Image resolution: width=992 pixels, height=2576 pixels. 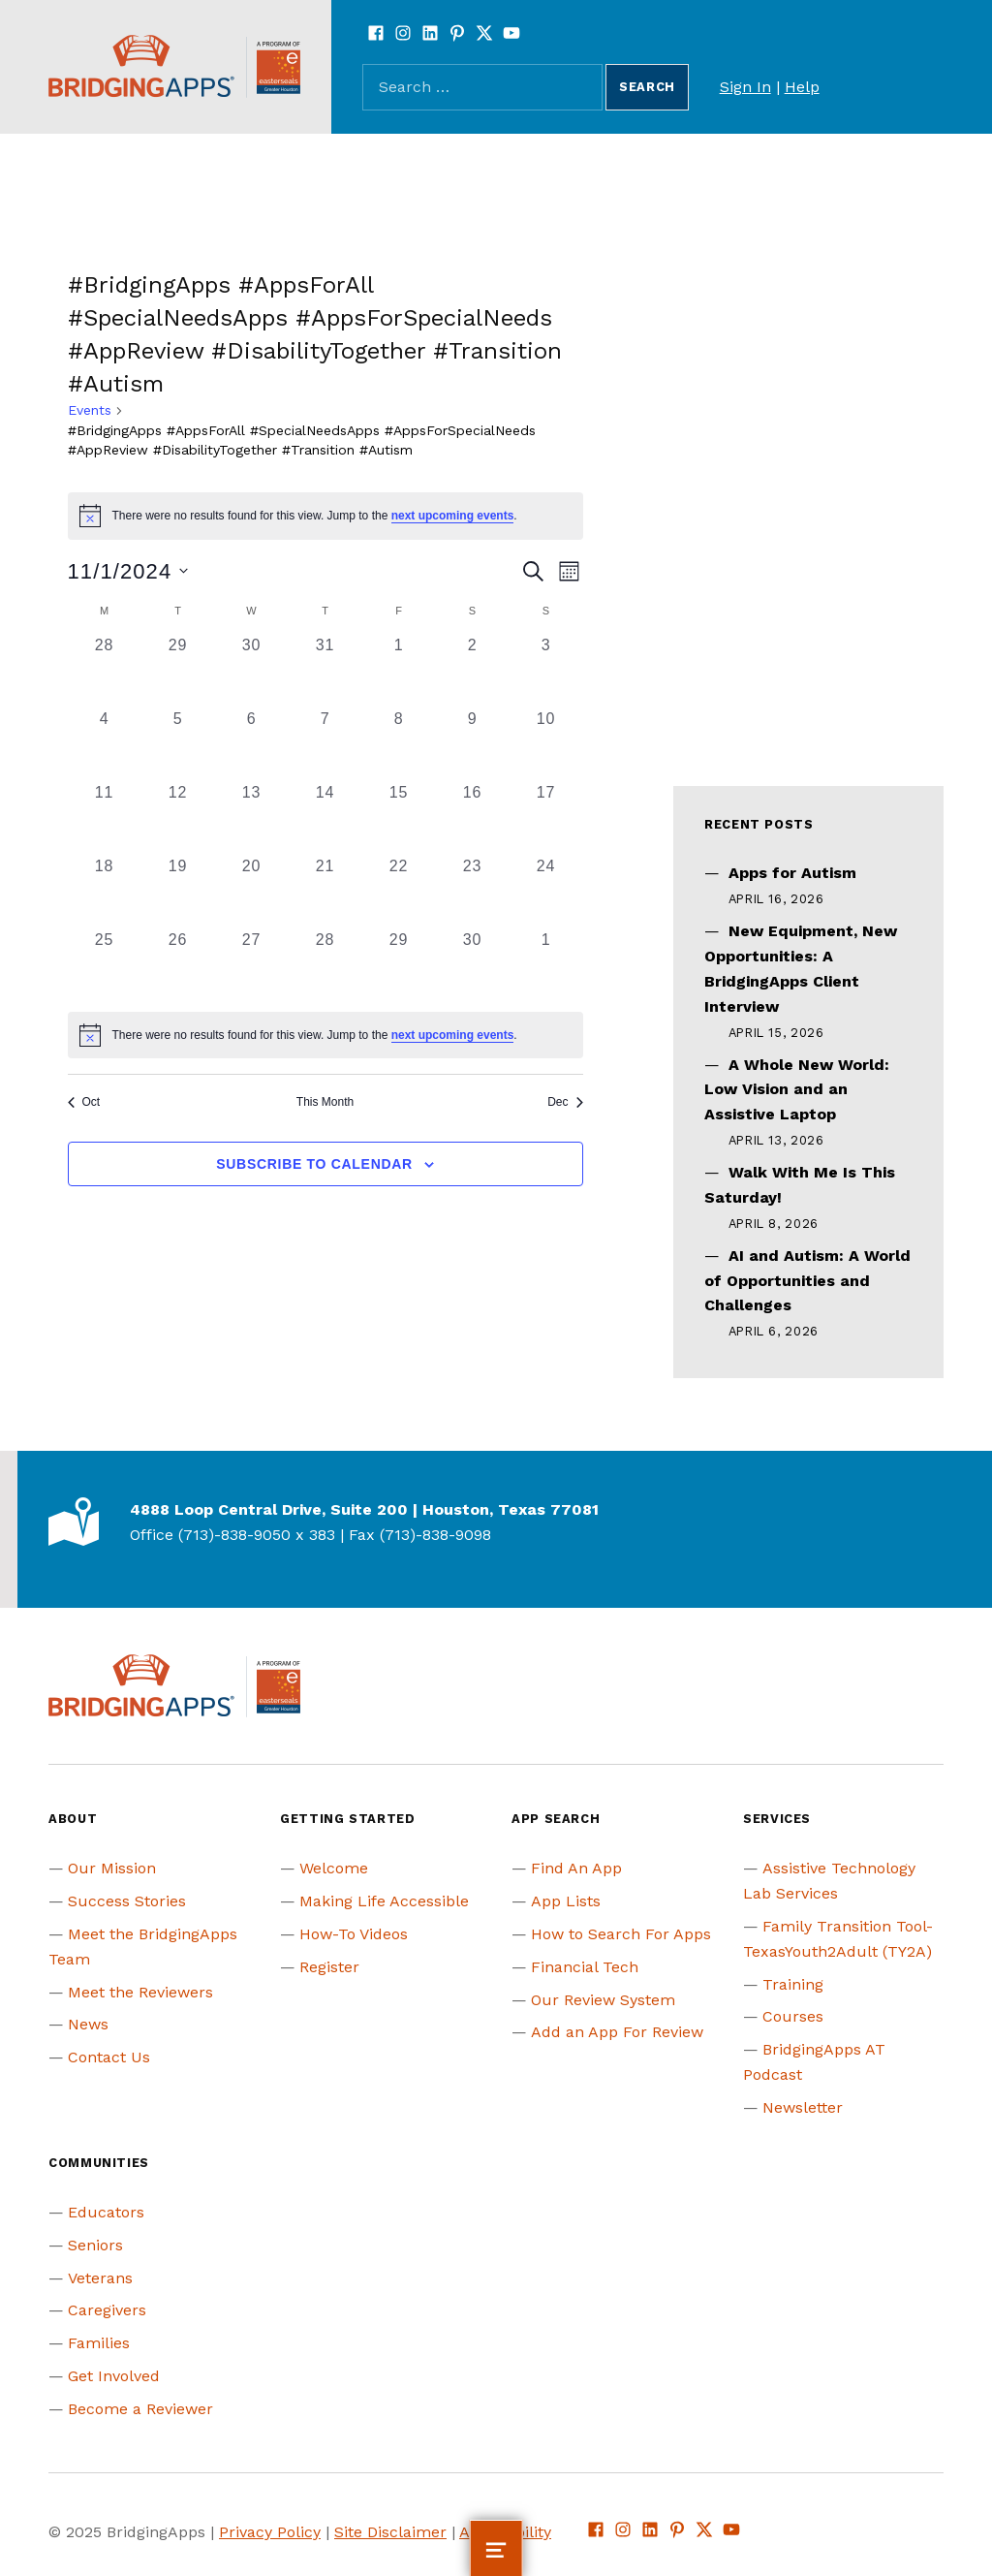 What do you see at coordinates (252, 965) in the screenshot?
I see `[November 27, 0 events, past day]` at bounding box center [252, 965].